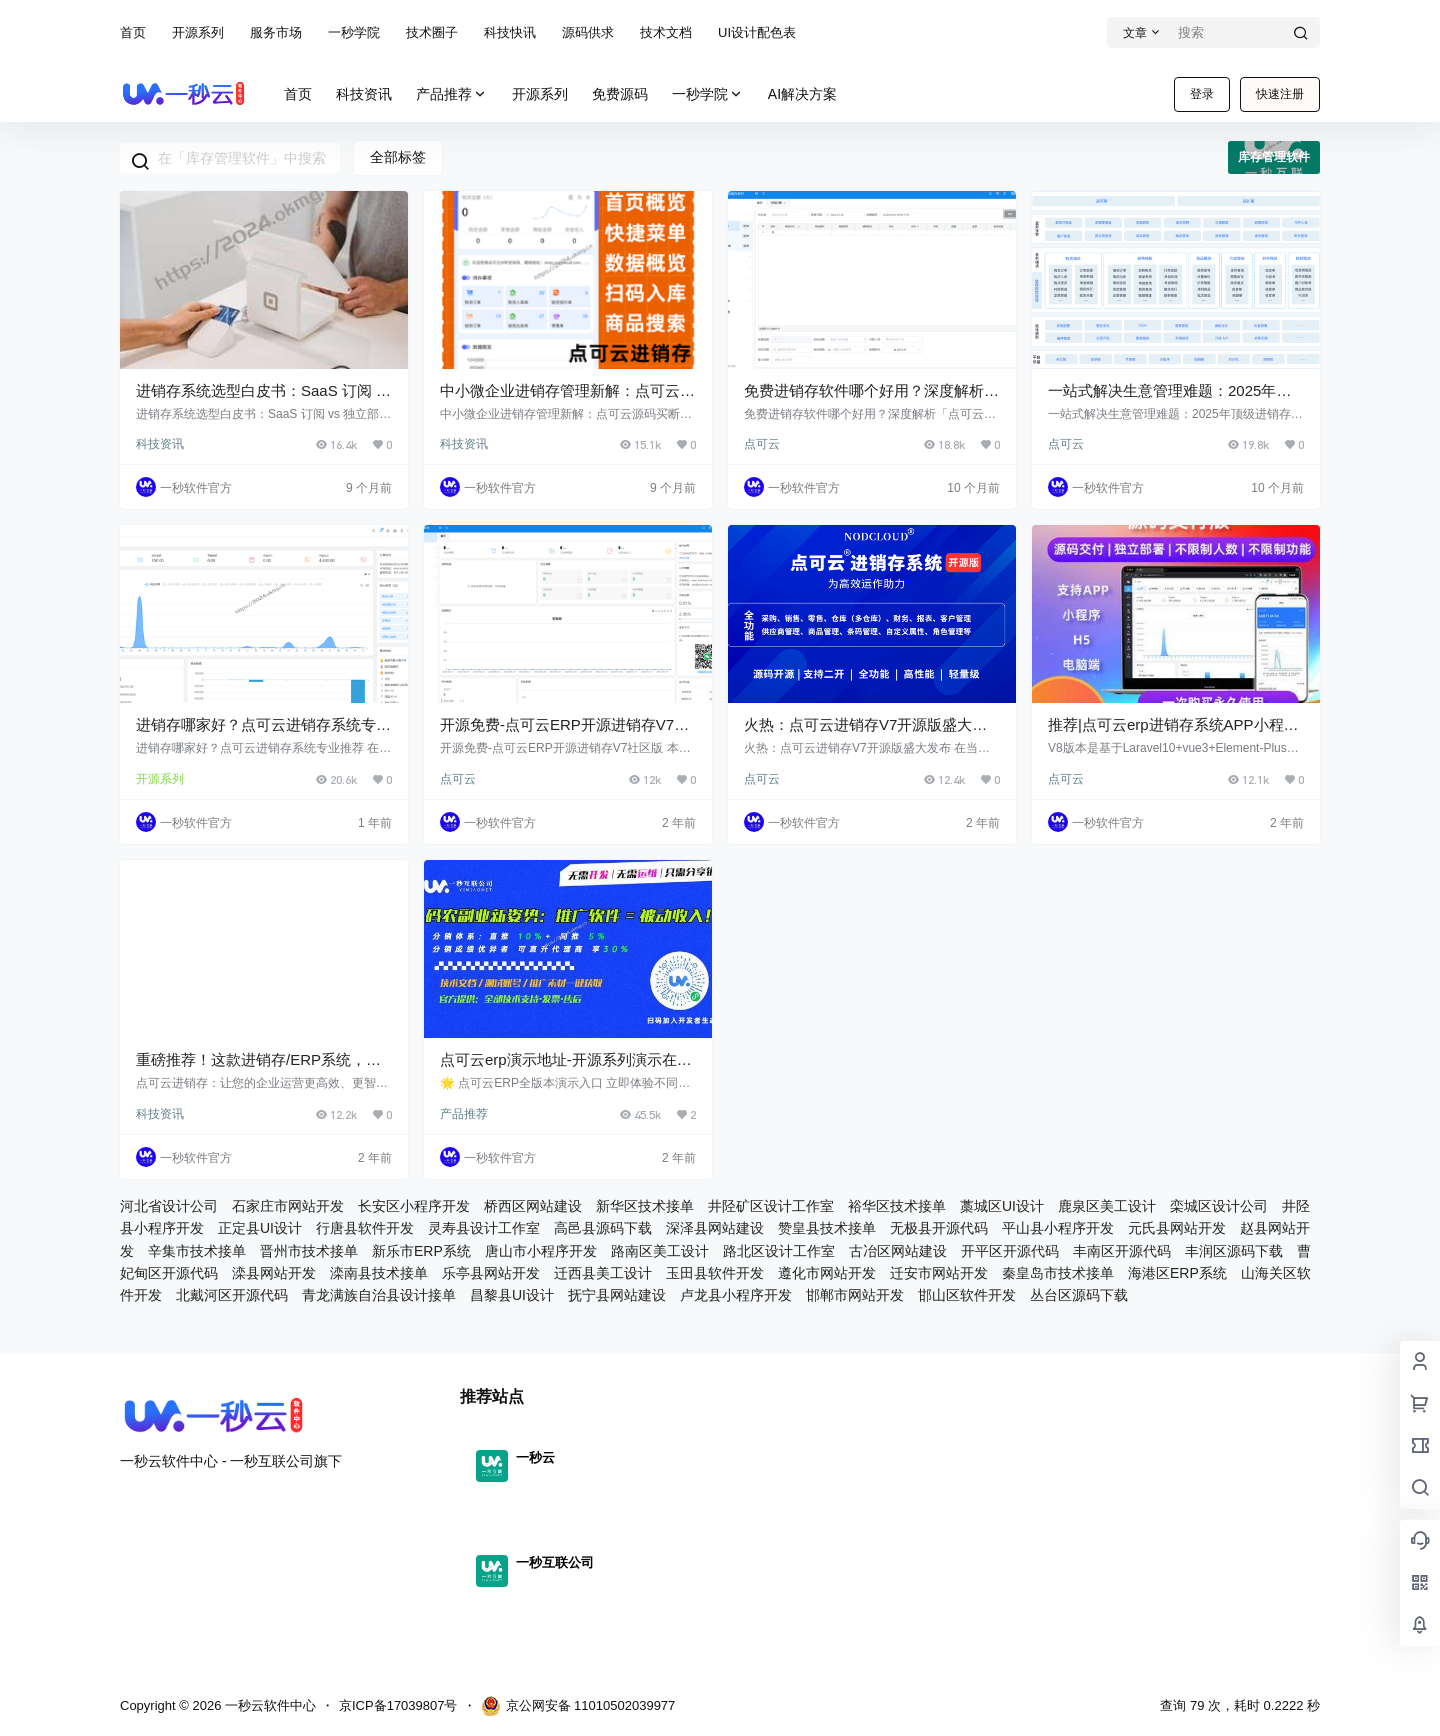  What do you see at coordinates (736, 1295) in the screenshot?
I see `卢龙县小程序开发` at bounding box center [736, 1295].